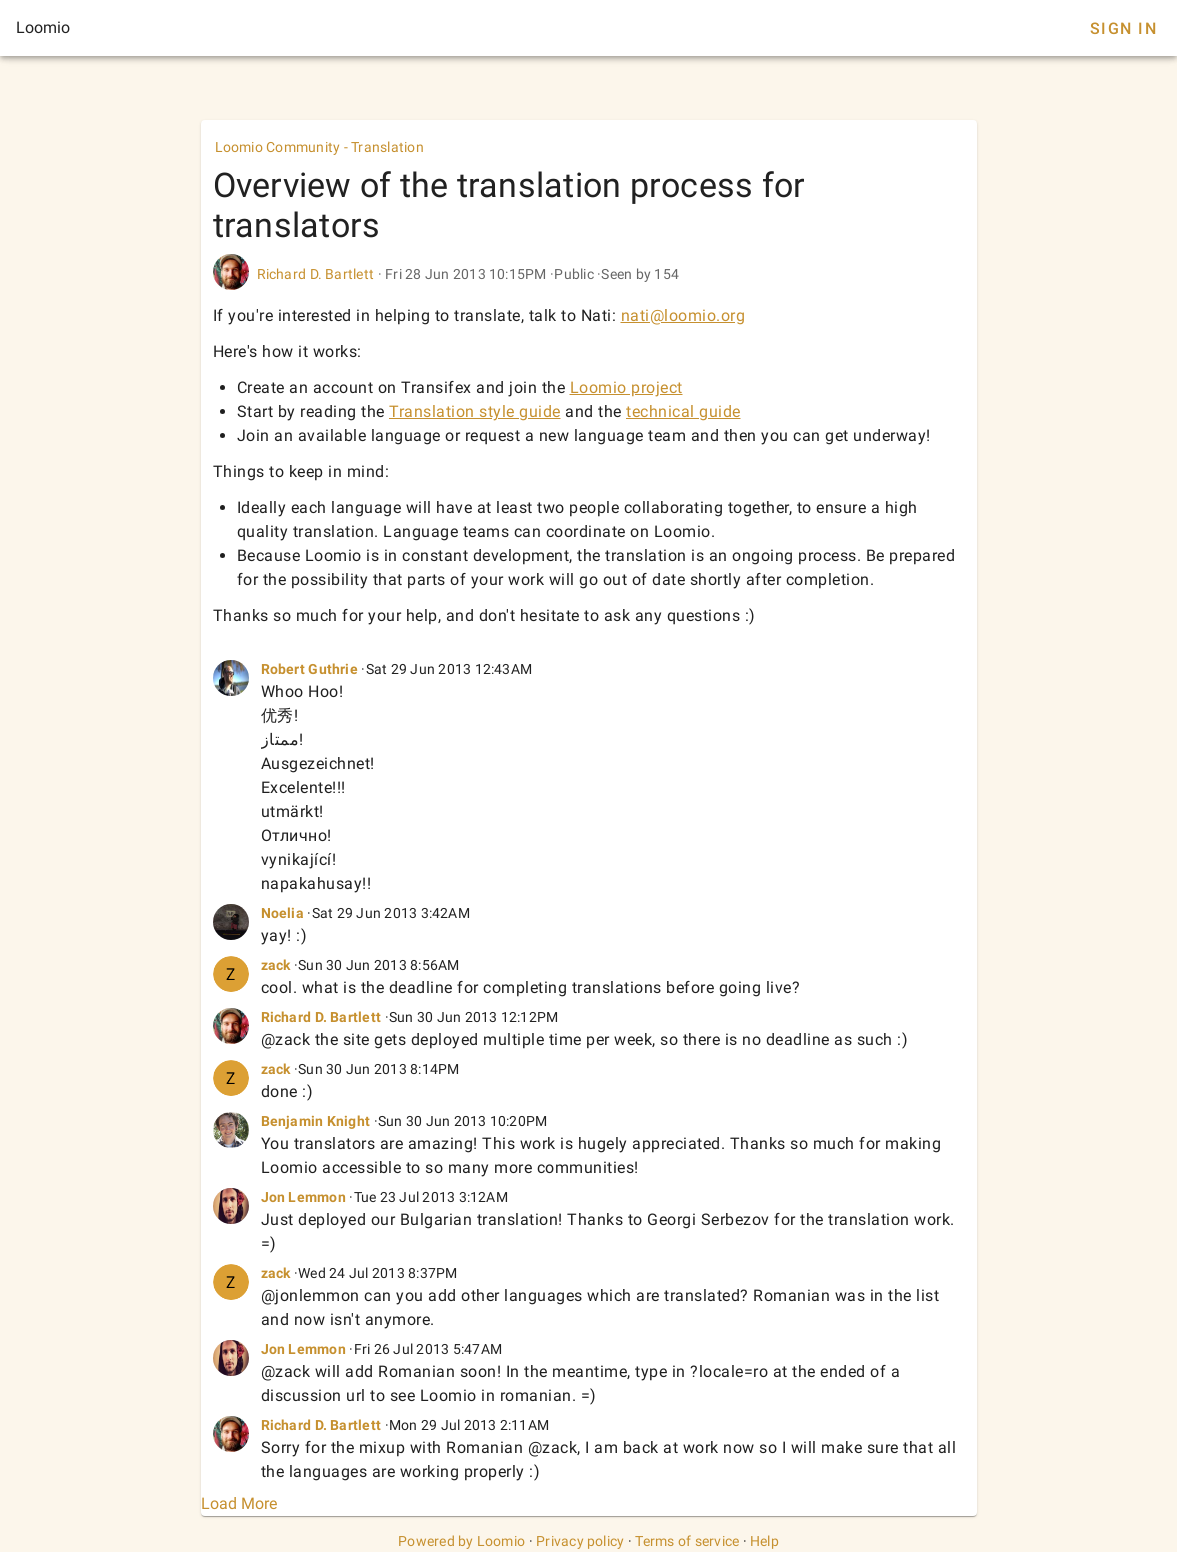 This screenshot has width=1177, height=1552. I want to click on Powered by Loomio, so click(461, 1541).